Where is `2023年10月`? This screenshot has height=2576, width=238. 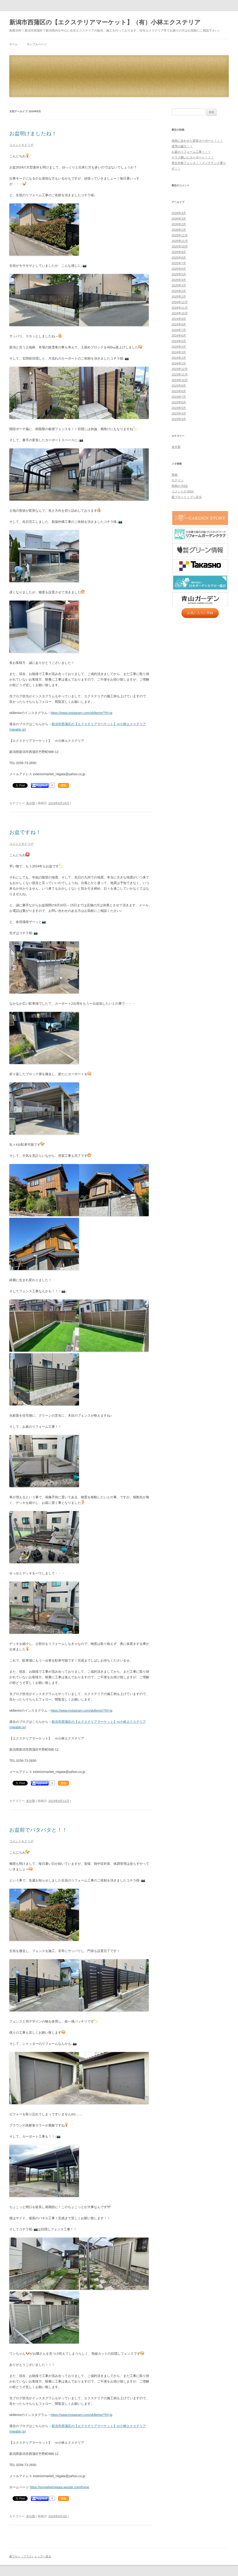 2023年10月 is located at coordinates (180, 380).